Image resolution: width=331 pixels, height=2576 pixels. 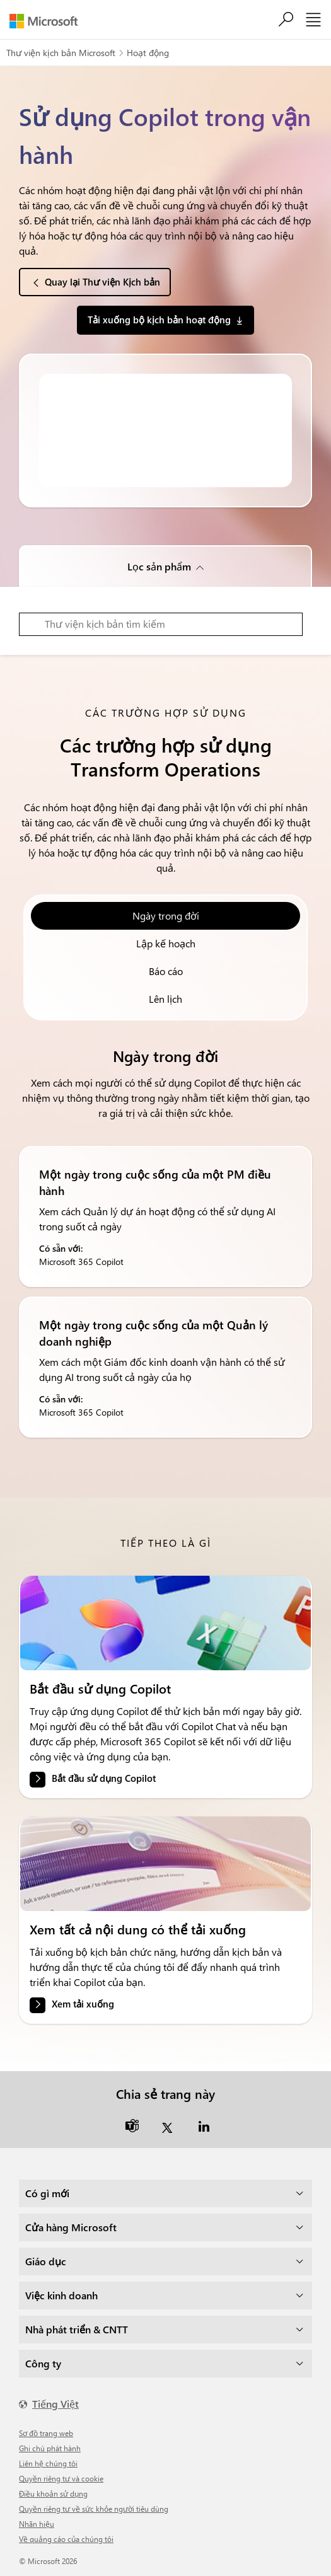 I want to click on [link], so click(x=165, y=1623).